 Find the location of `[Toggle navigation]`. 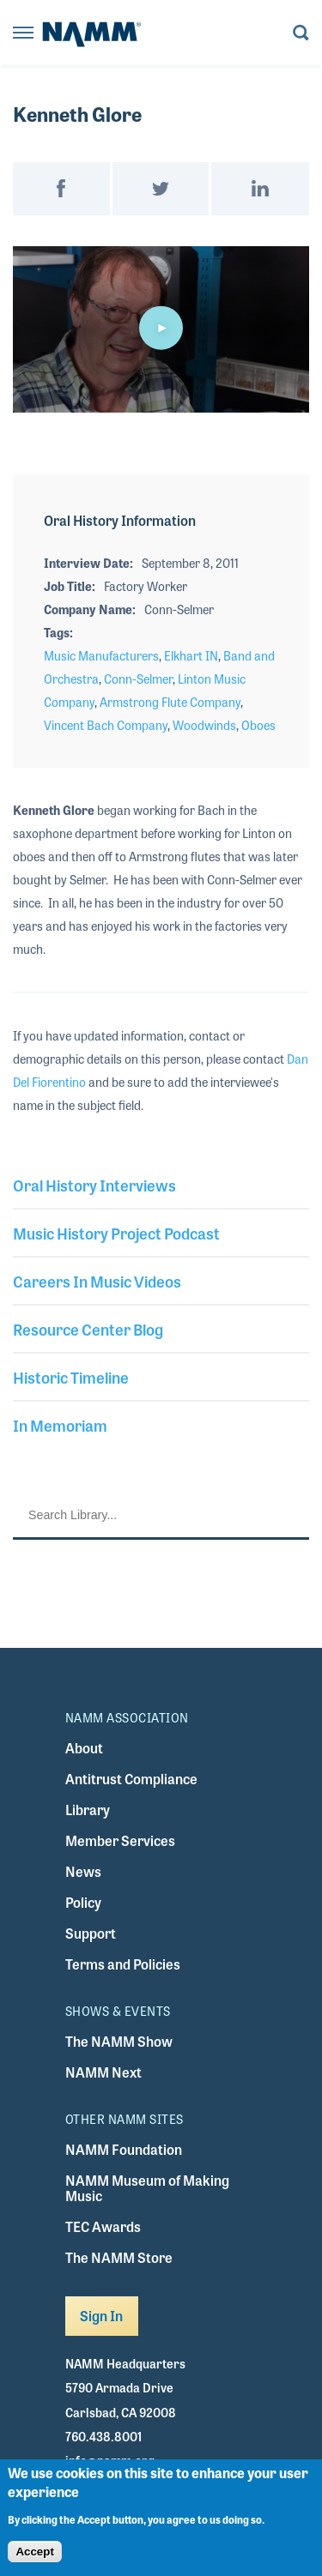

[Toggle navigation] is located at coordinates (23, 34).